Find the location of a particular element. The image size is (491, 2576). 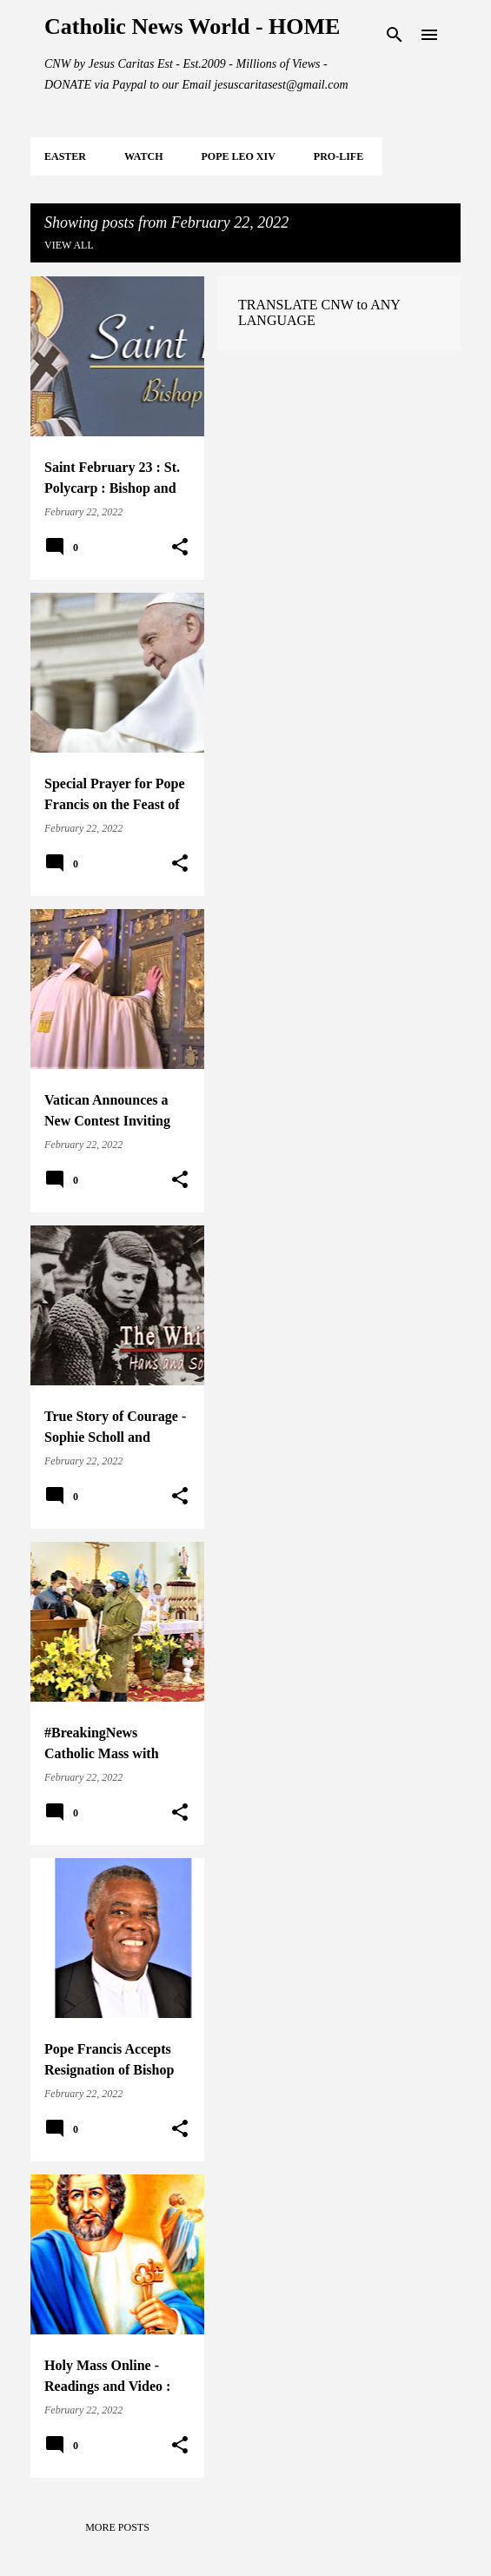

View all is located at coordinates (69, 245).